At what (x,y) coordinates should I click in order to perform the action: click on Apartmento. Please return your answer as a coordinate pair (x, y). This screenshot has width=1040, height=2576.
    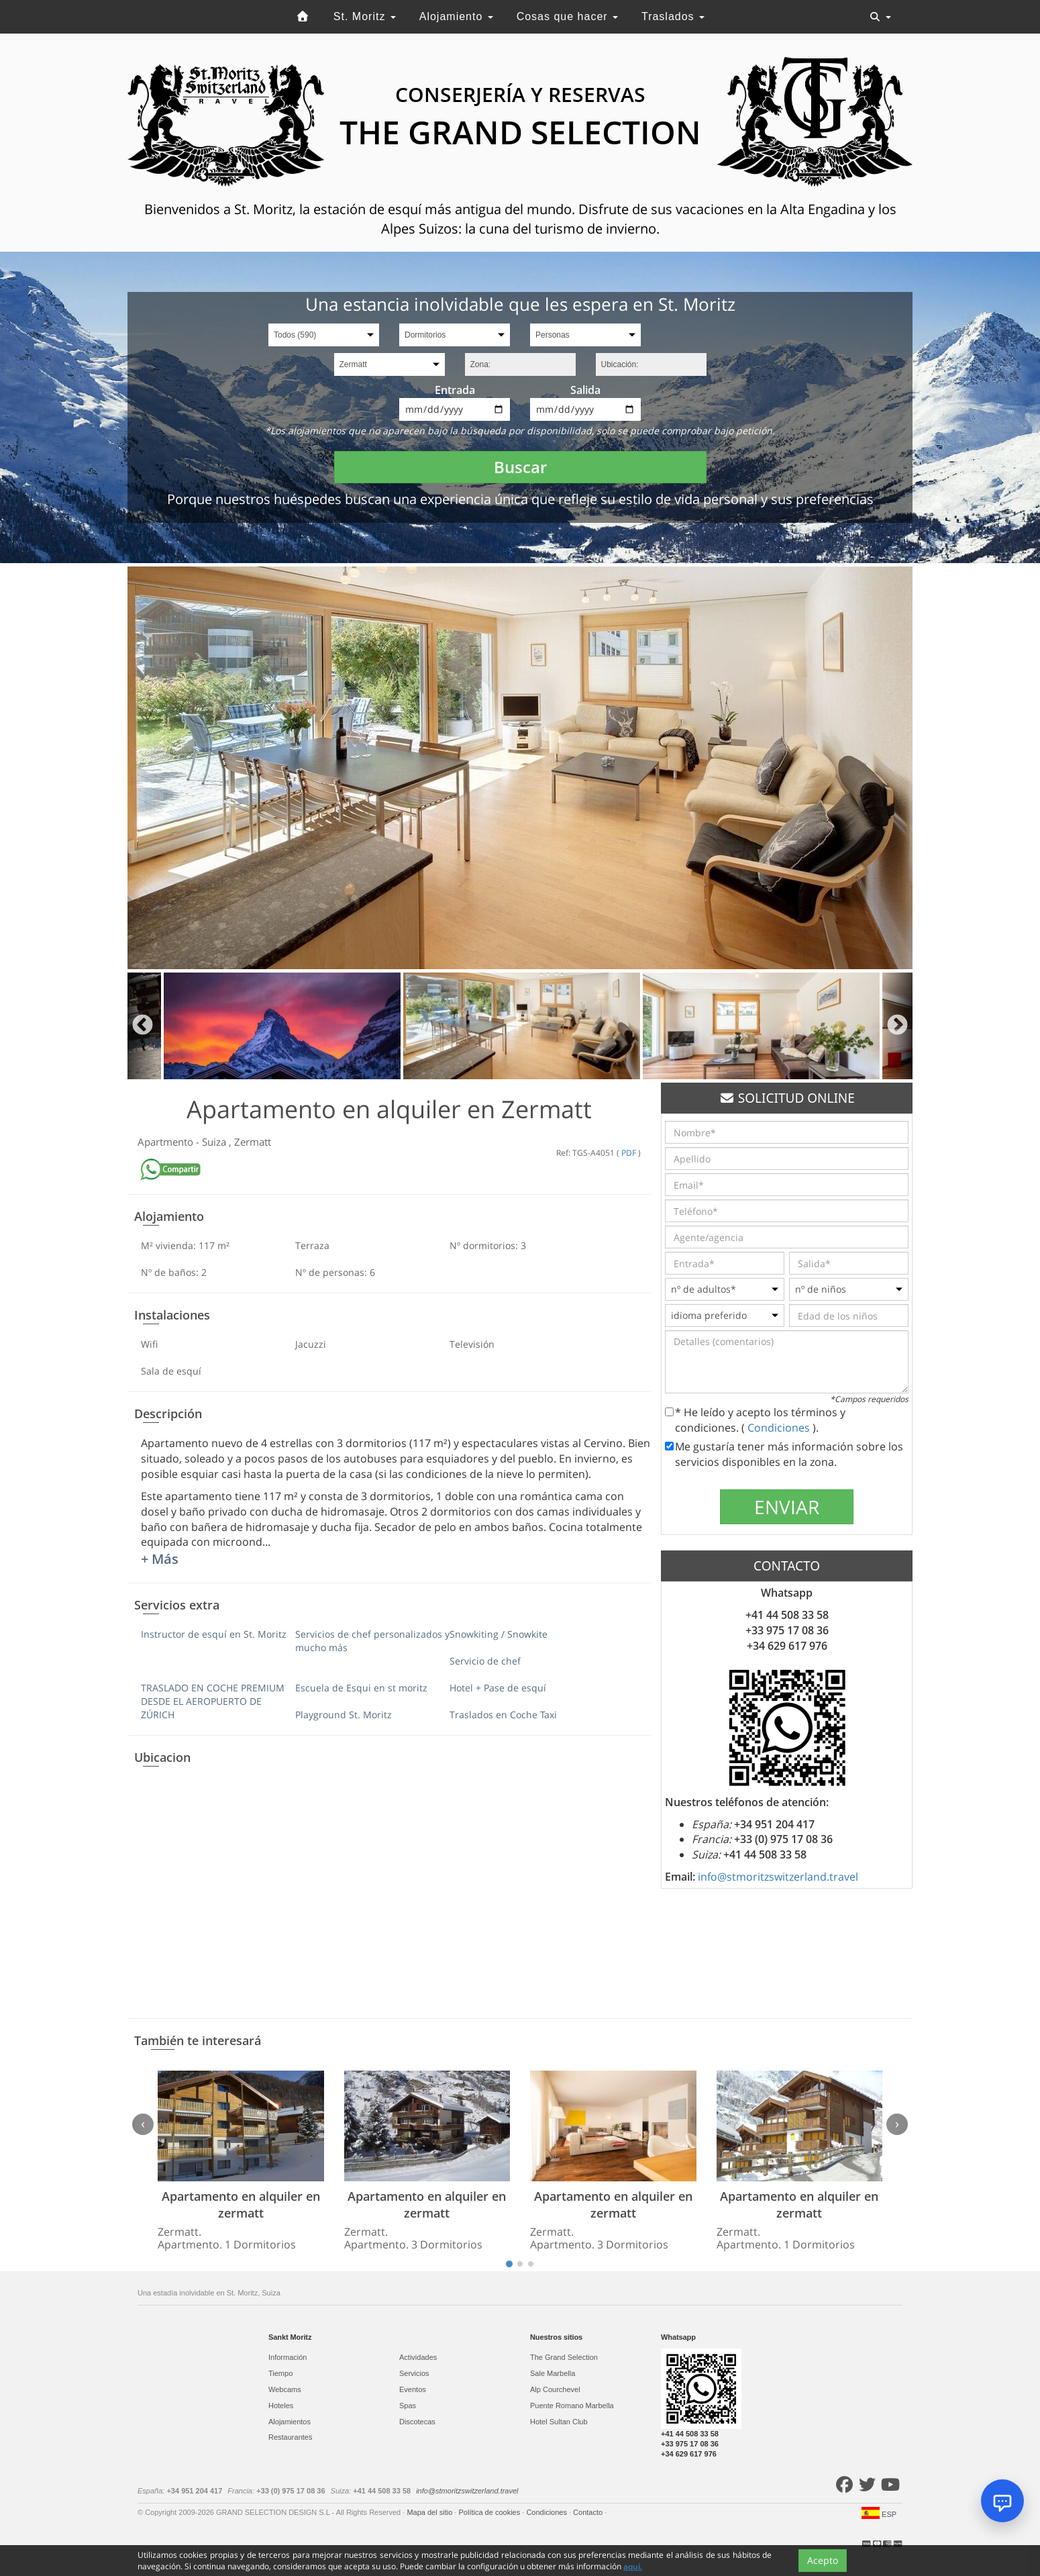
    Looking at the image, I should click on (167, 1141).